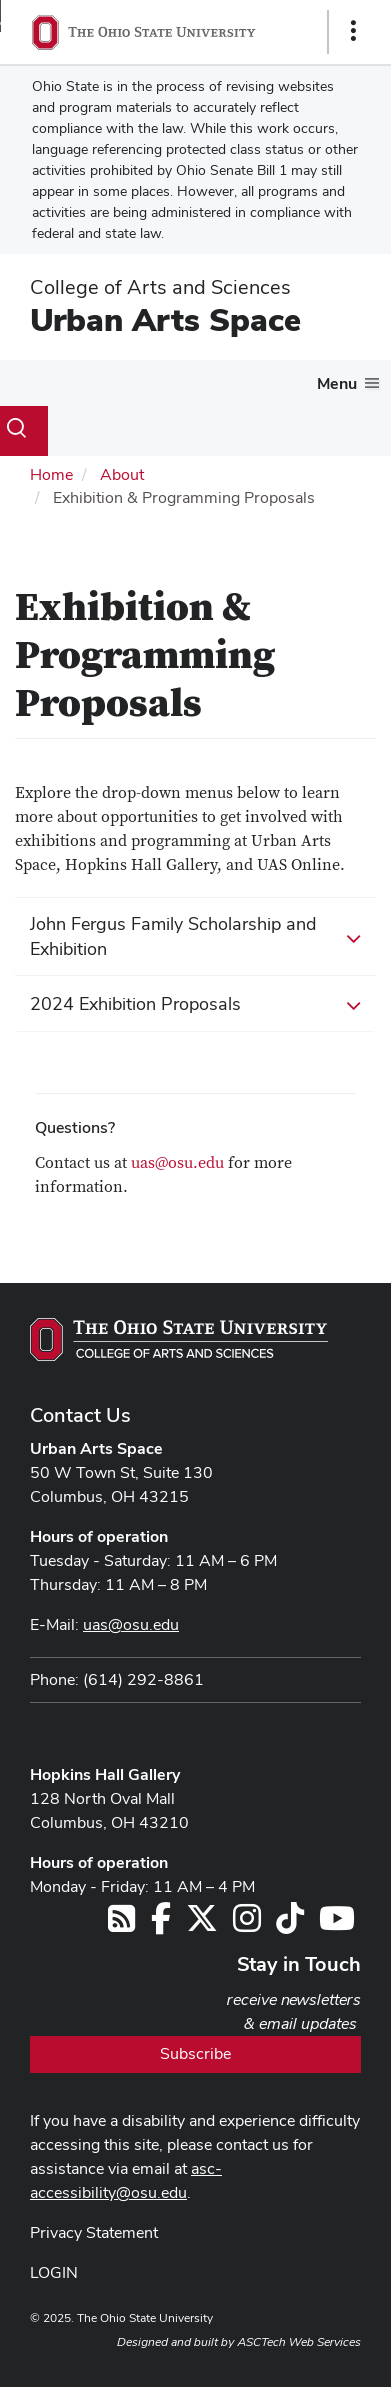  I want to click on [Follow us on Twitter], so click(202, 1924).